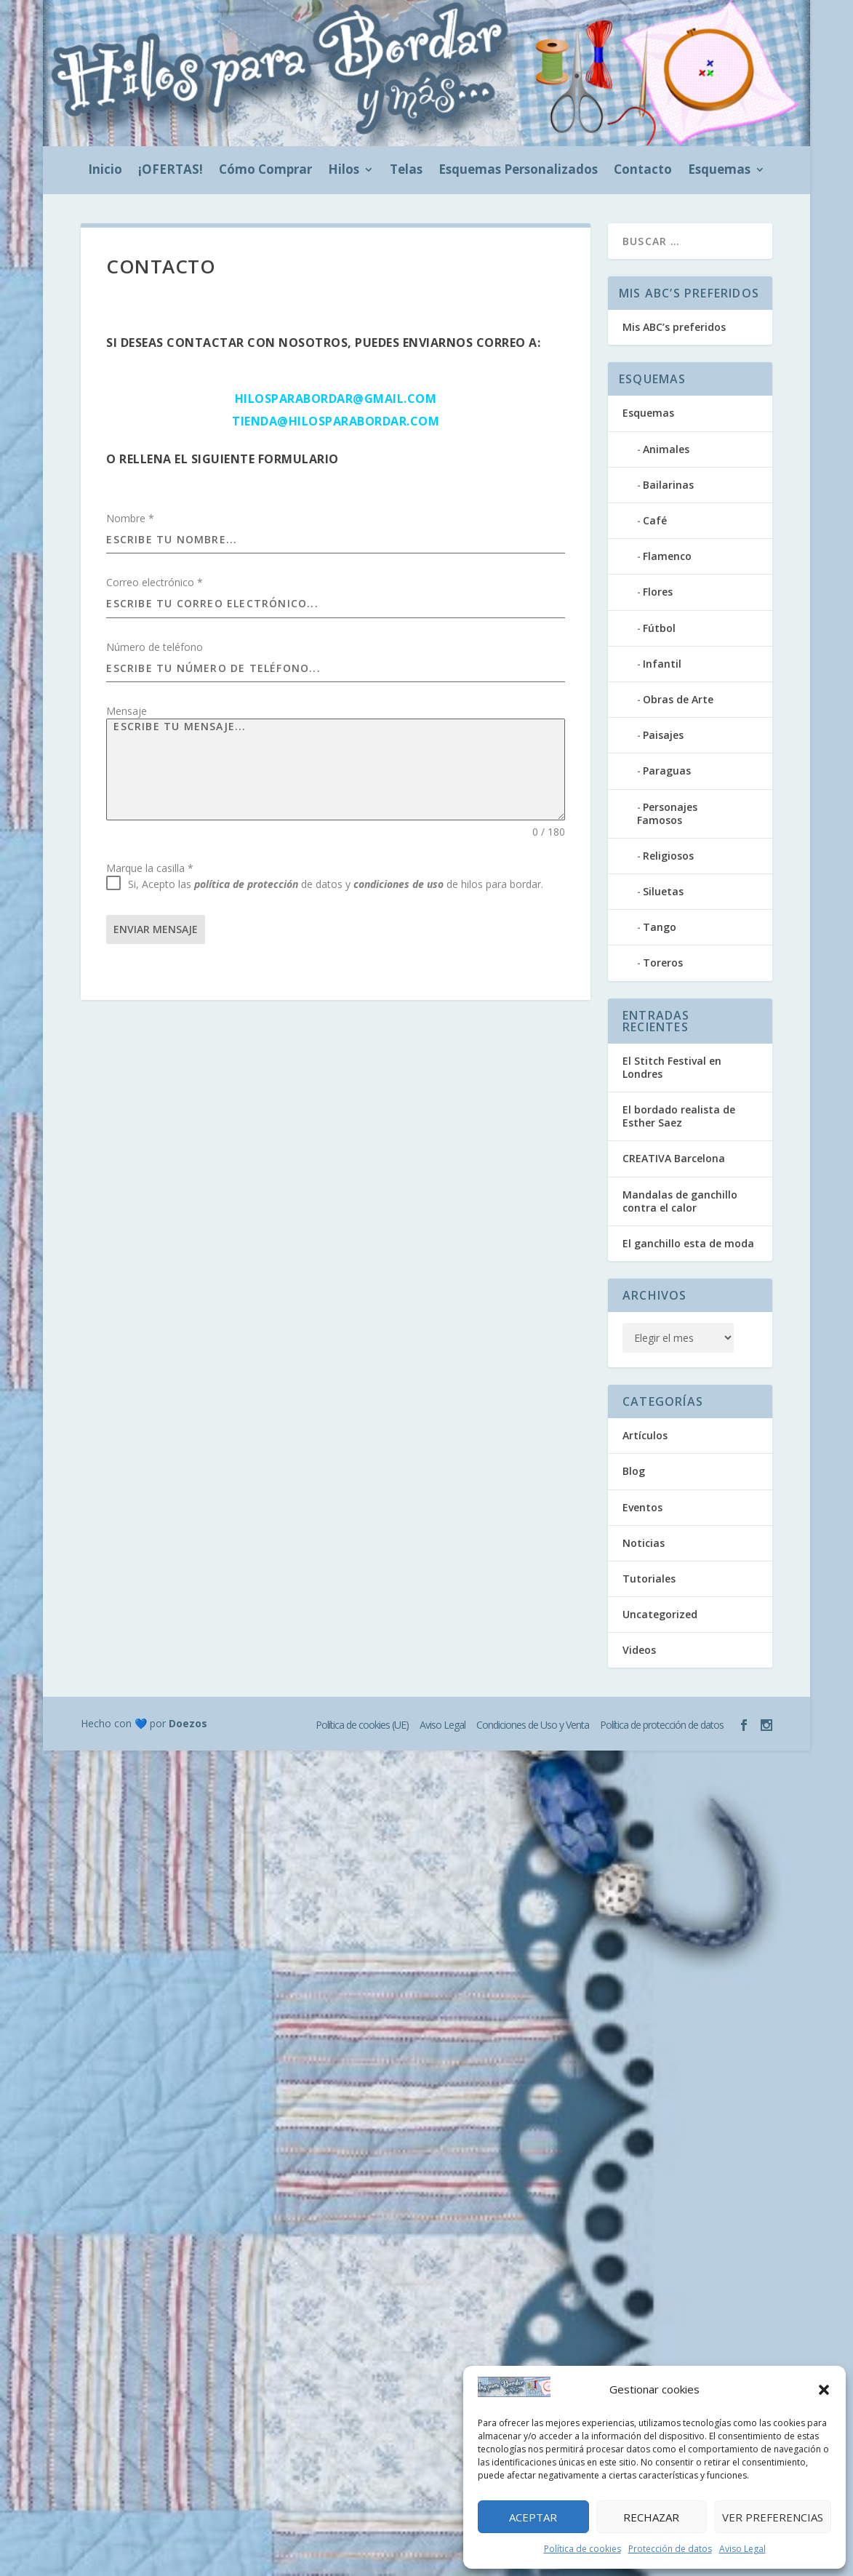 The width and height of the screenshot is (853, 2576). What do you see at coordinates (582, 2549) in the screenshot?
I see `Política de cookies` at bounding box center [582, 2549].